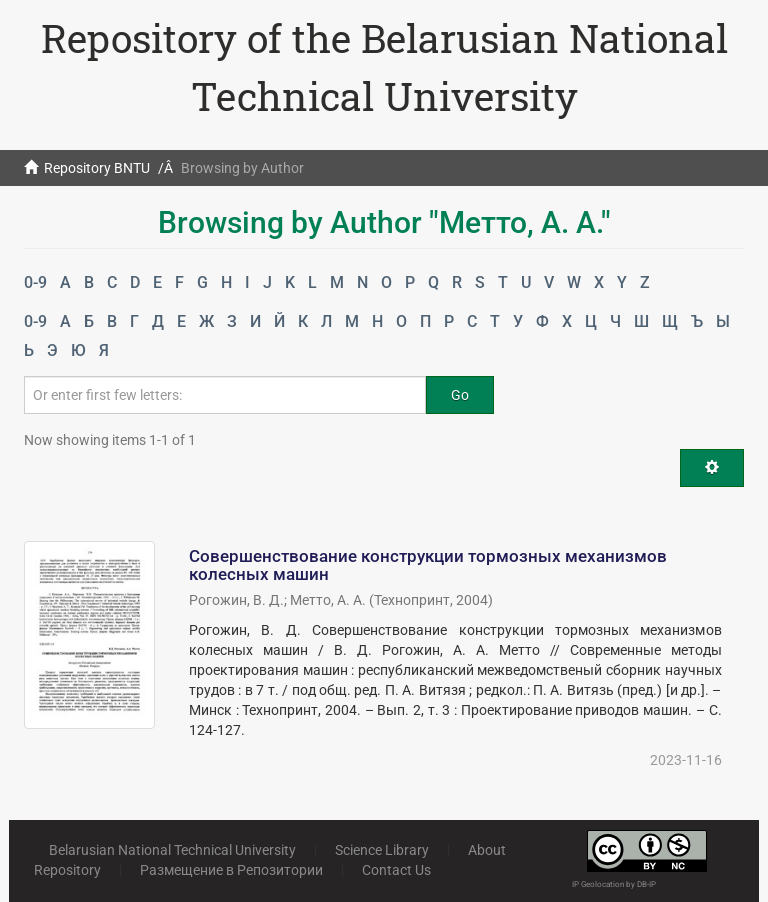 This screenshot has width=768, height=902. Describe the element at coordinates (396, 870) in the screenshot. I see `Contact Us` at that location.